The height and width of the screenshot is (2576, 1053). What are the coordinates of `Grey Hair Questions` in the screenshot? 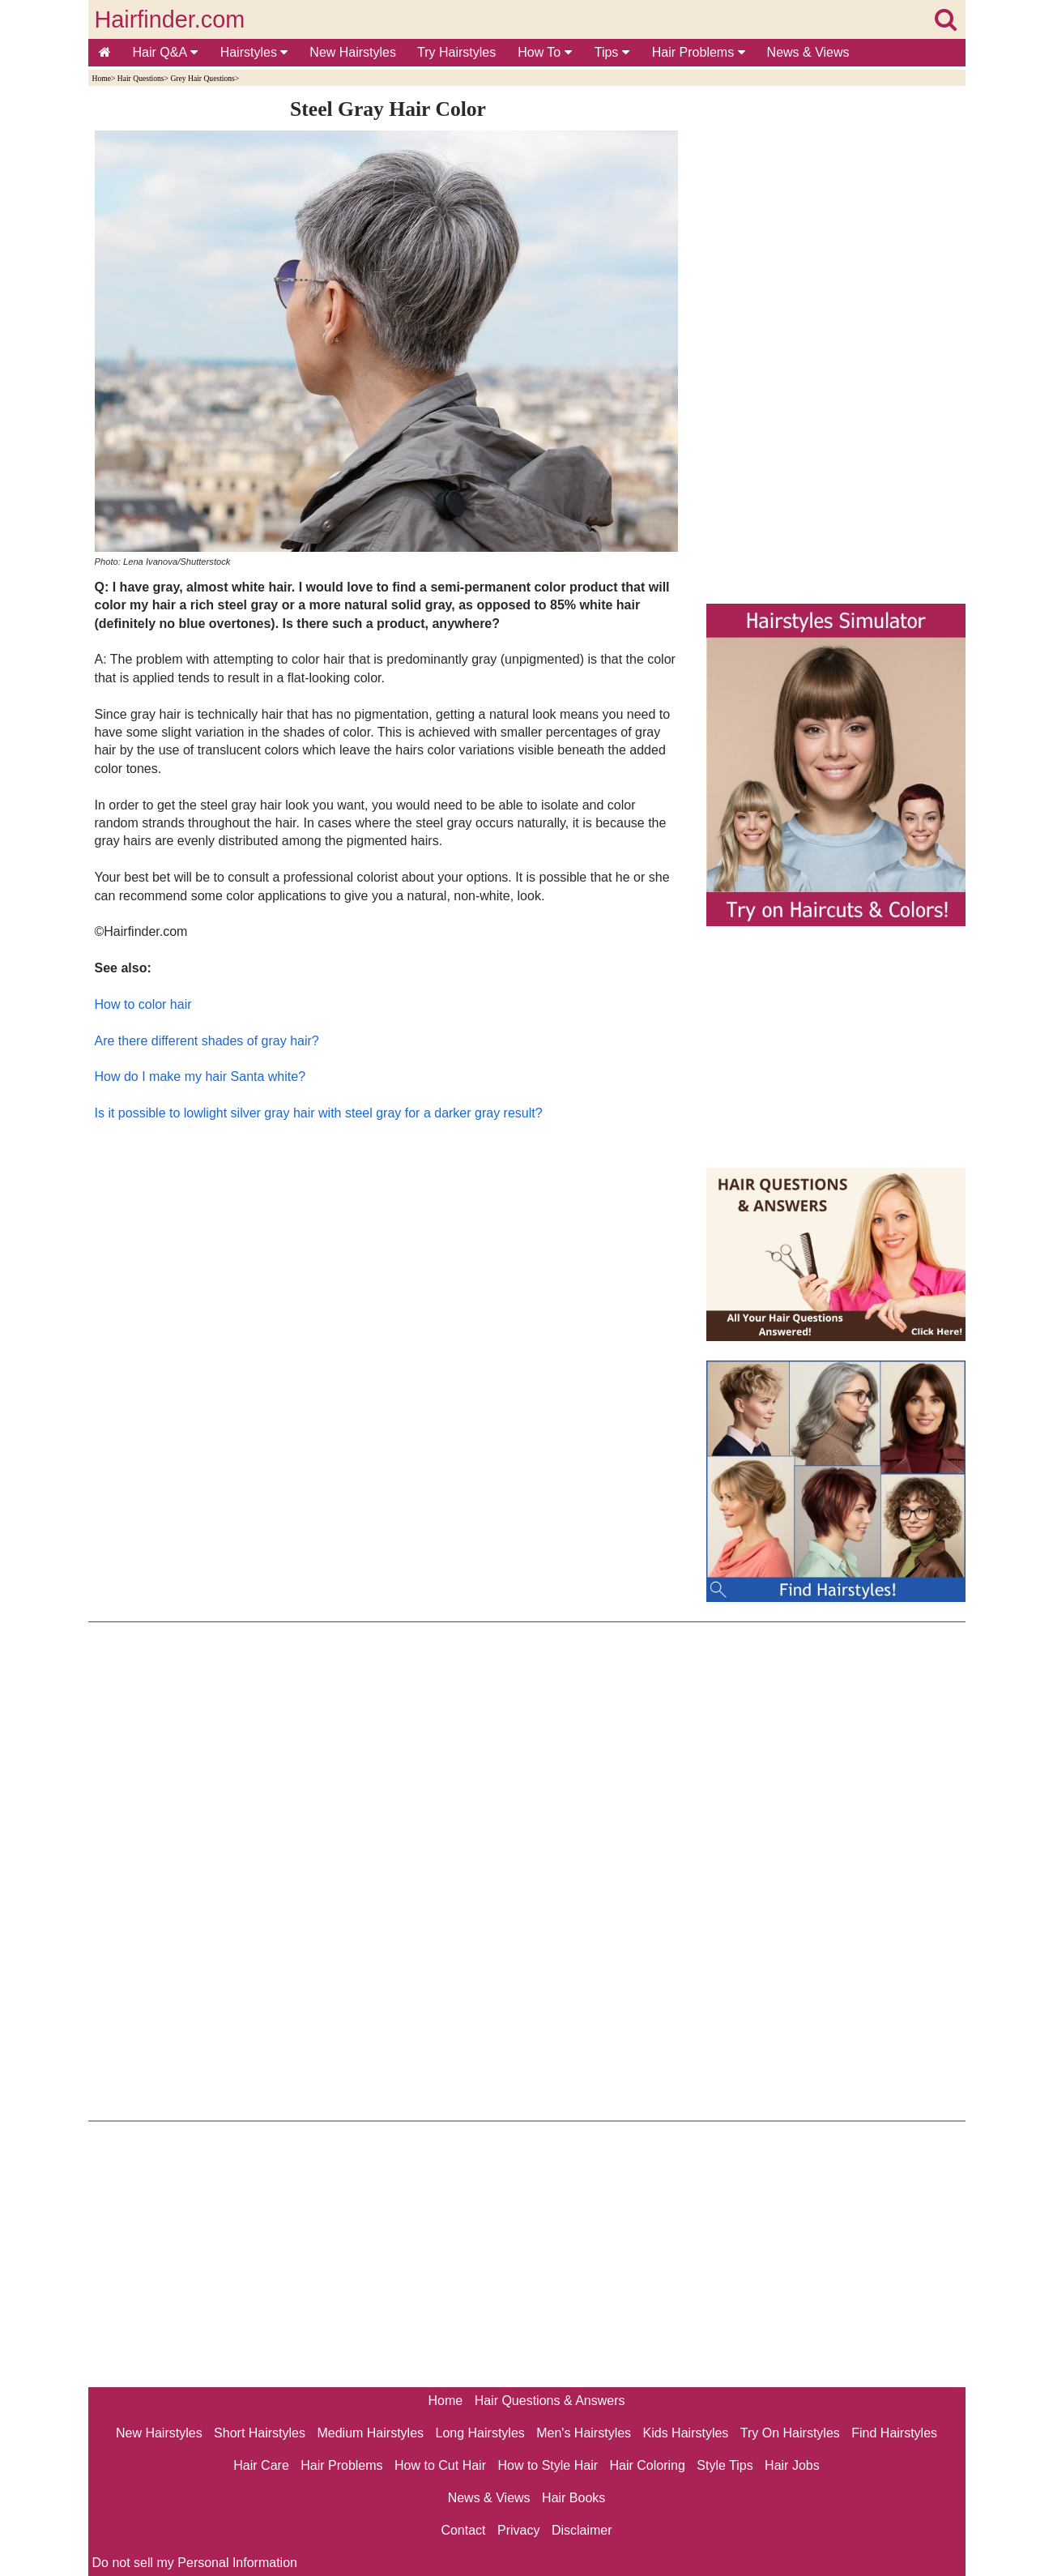 It's located at (202, 78).